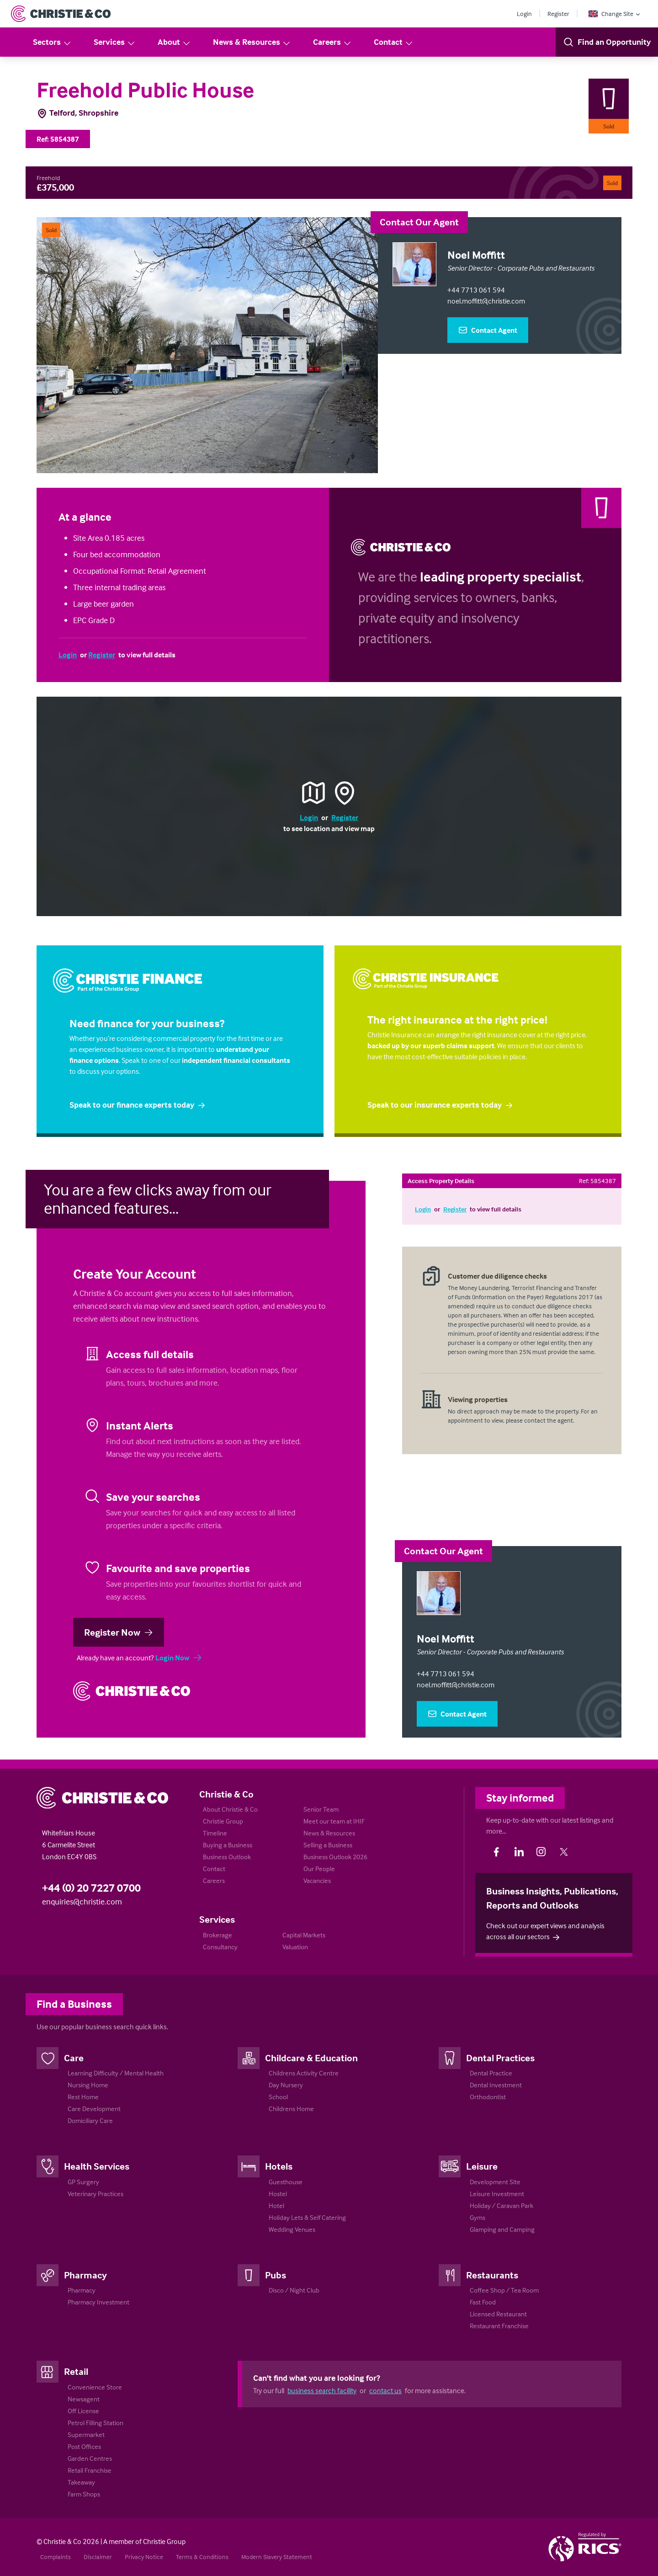  What do you see at coordinates (90, 2458) in the screenshot?
I see `Garden Centres` at bounding box center [90, 2458].